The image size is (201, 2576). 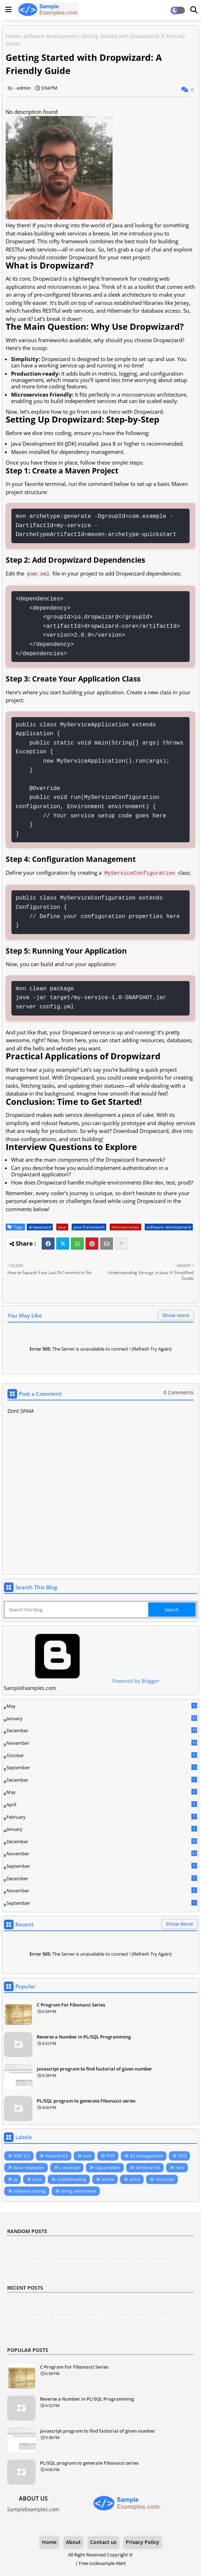 What do you see at coordinates (108, 2179) in the screenshot?
I see `oracle` at bounding box center [108, 2179].